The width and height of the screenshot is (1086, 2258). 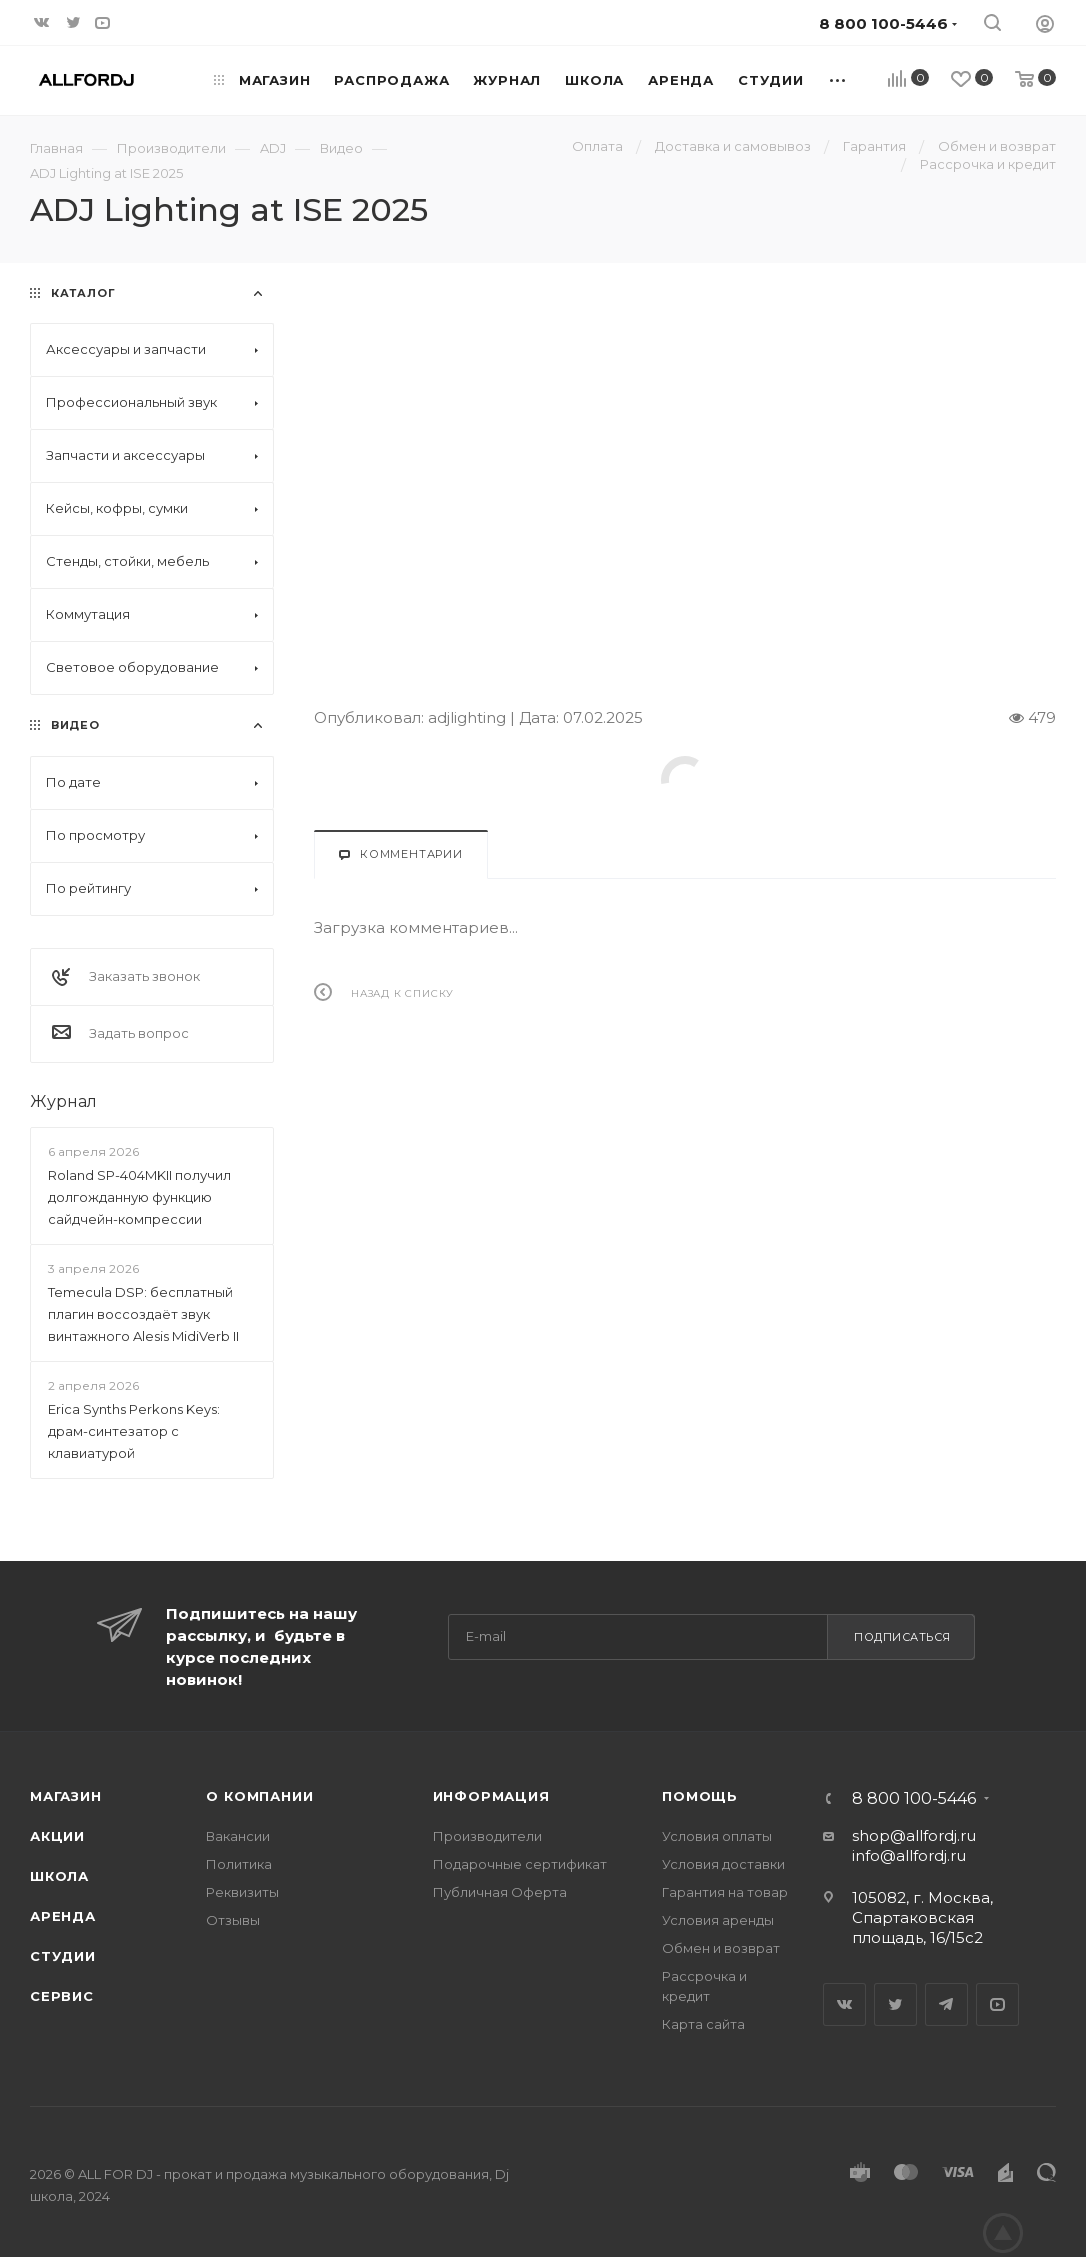 What do you see at coordinates (63, 1956) in the screenshot?
I see `Студии` at bounding box center [63, 1956].